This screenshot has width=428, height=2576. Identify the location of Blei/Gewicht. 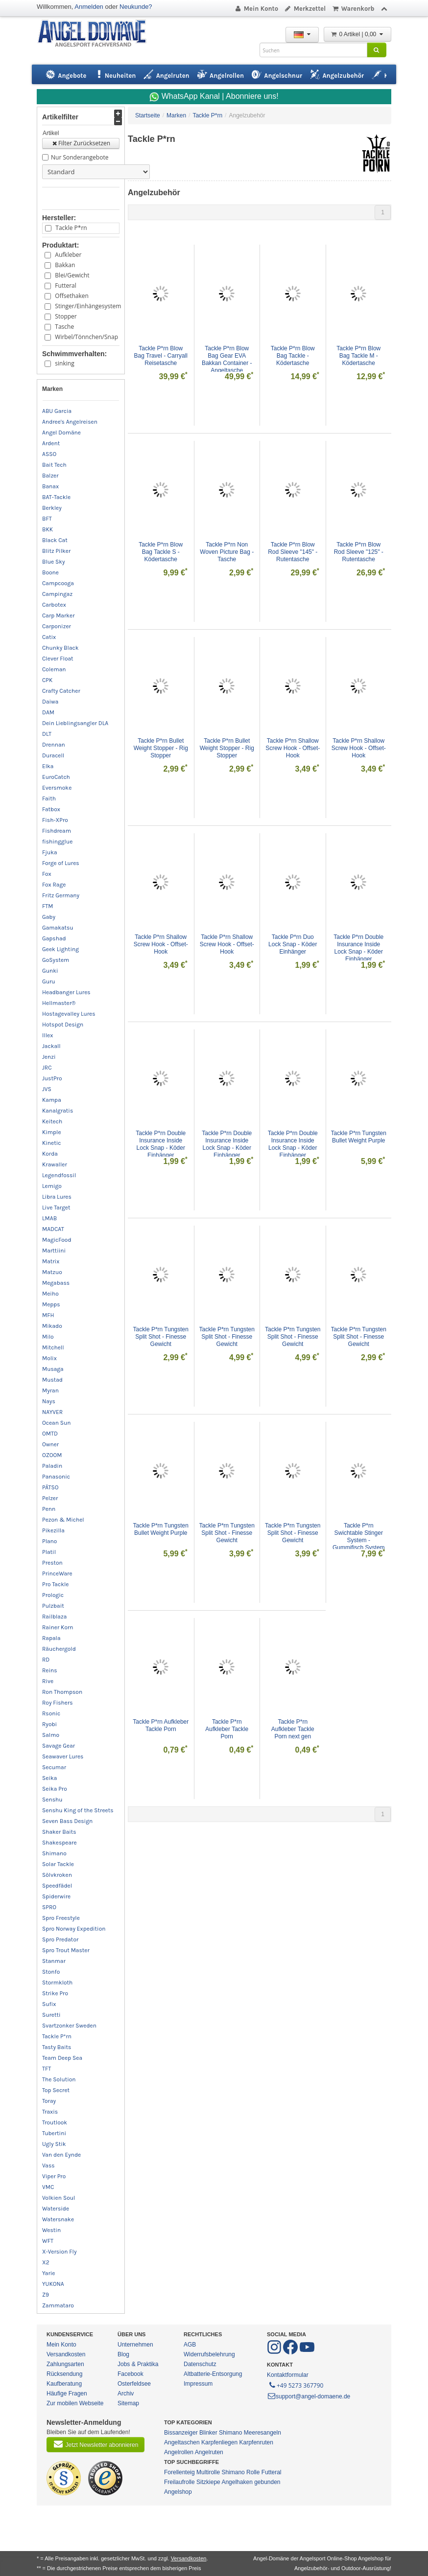
(72, 275).